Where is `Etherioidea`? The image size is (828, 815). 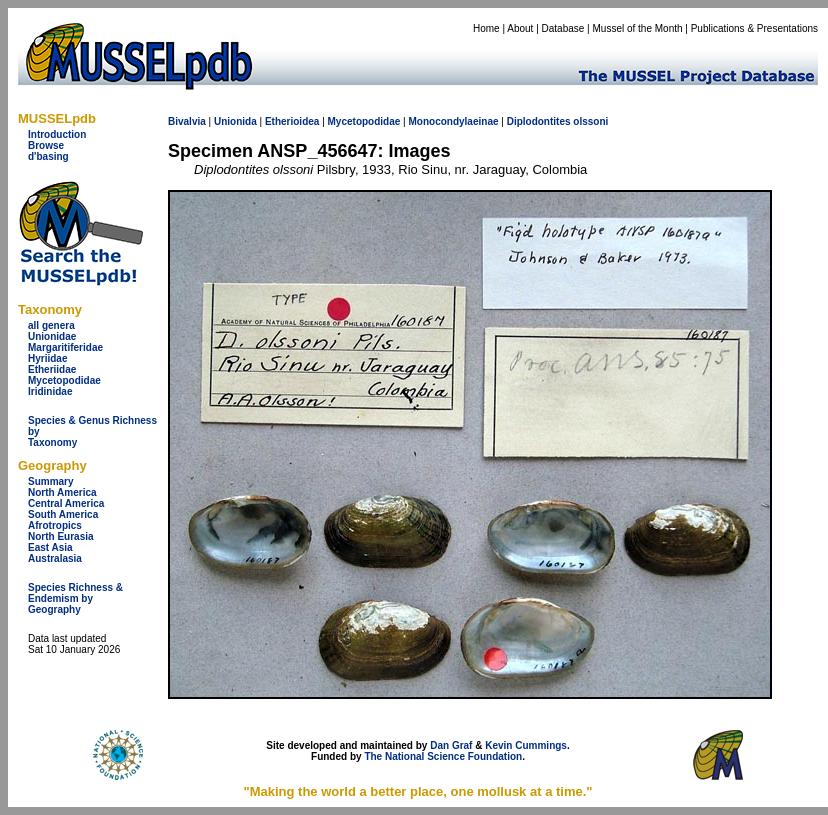
Etherioidea is located at coordinates (292, 121).